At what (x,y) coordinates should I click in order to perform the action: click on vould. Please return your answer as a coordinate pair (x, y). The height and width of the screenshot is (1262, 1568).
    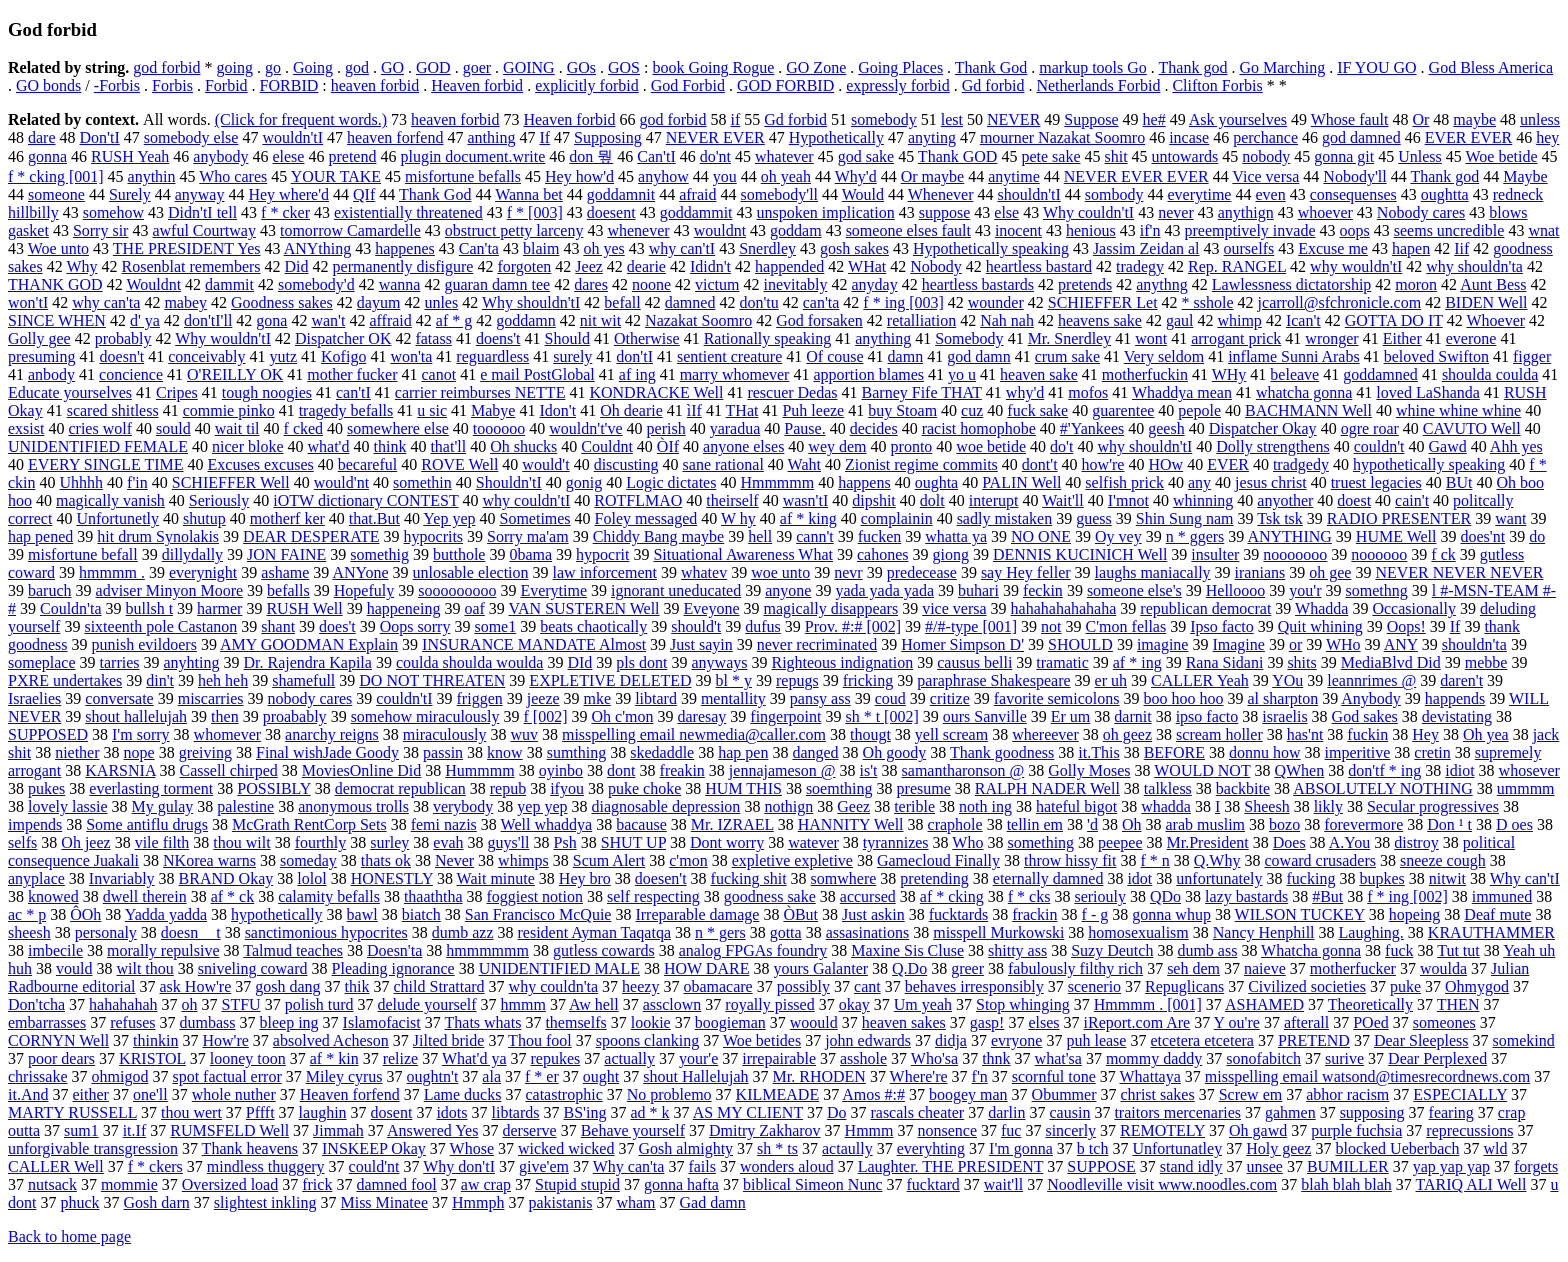
    Looking at the image, I should click on (74, 968).